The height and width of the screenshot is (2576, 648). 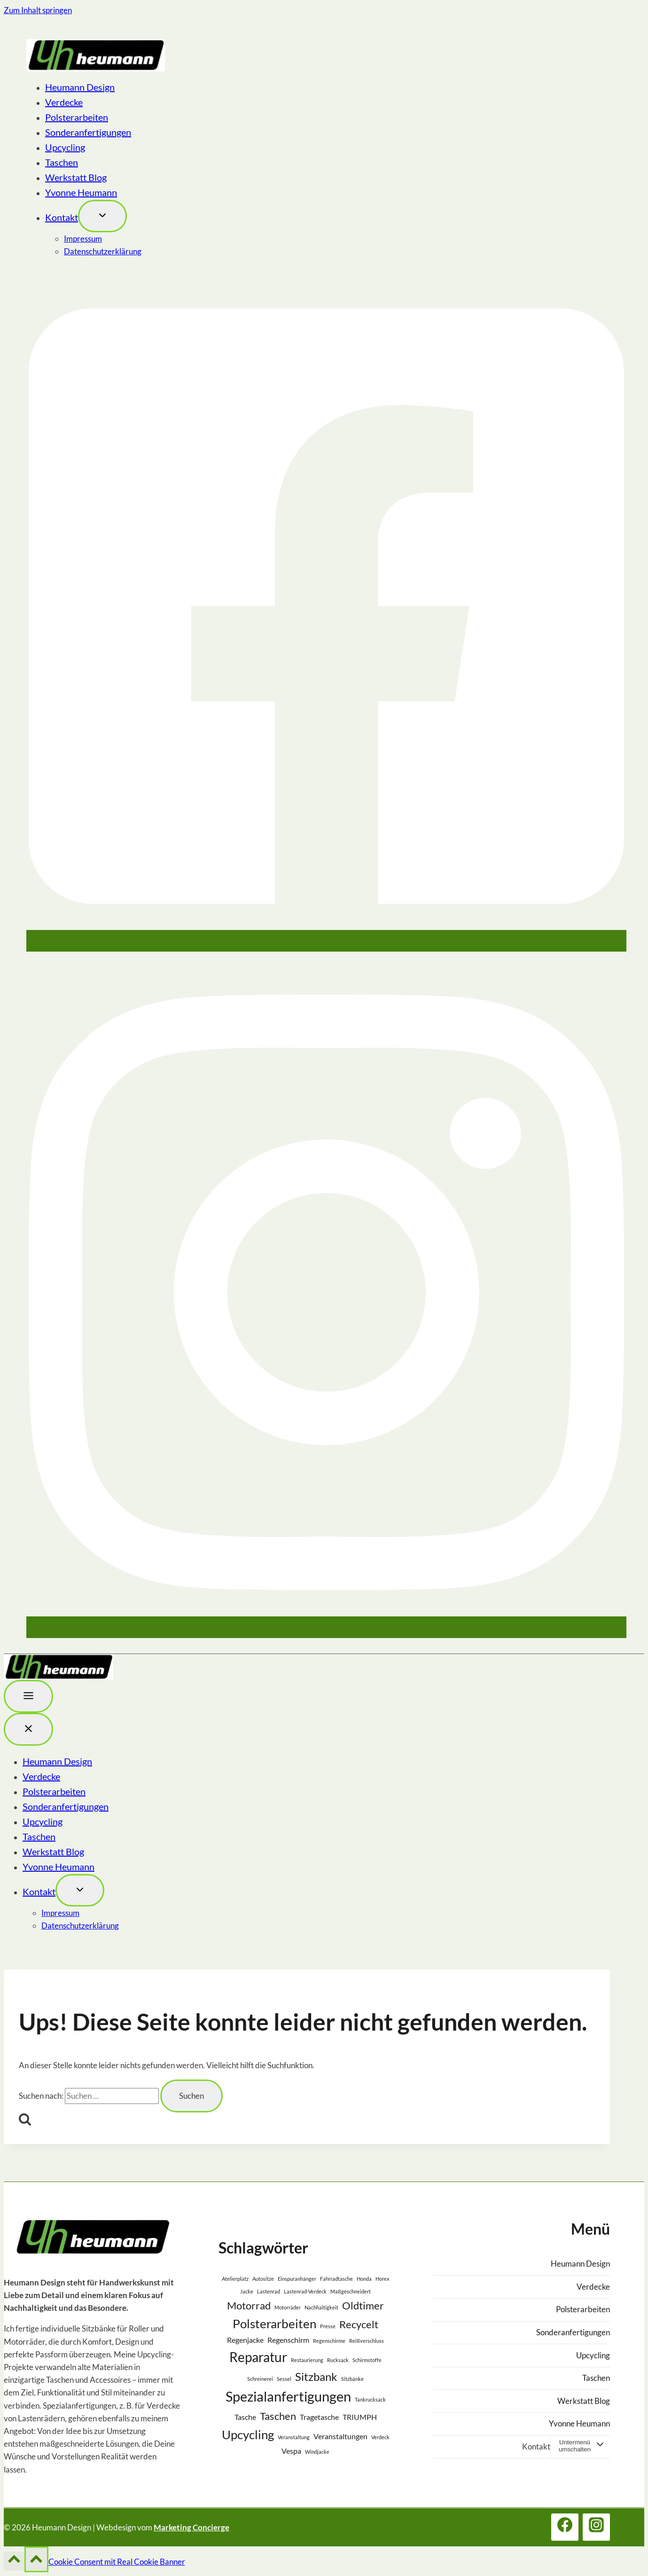 What do you see at coordinates (291, 2450) in the screenshot?
I see `Vespa [Vespa (2 Einträge)]` at bounding box center [291, 2450].